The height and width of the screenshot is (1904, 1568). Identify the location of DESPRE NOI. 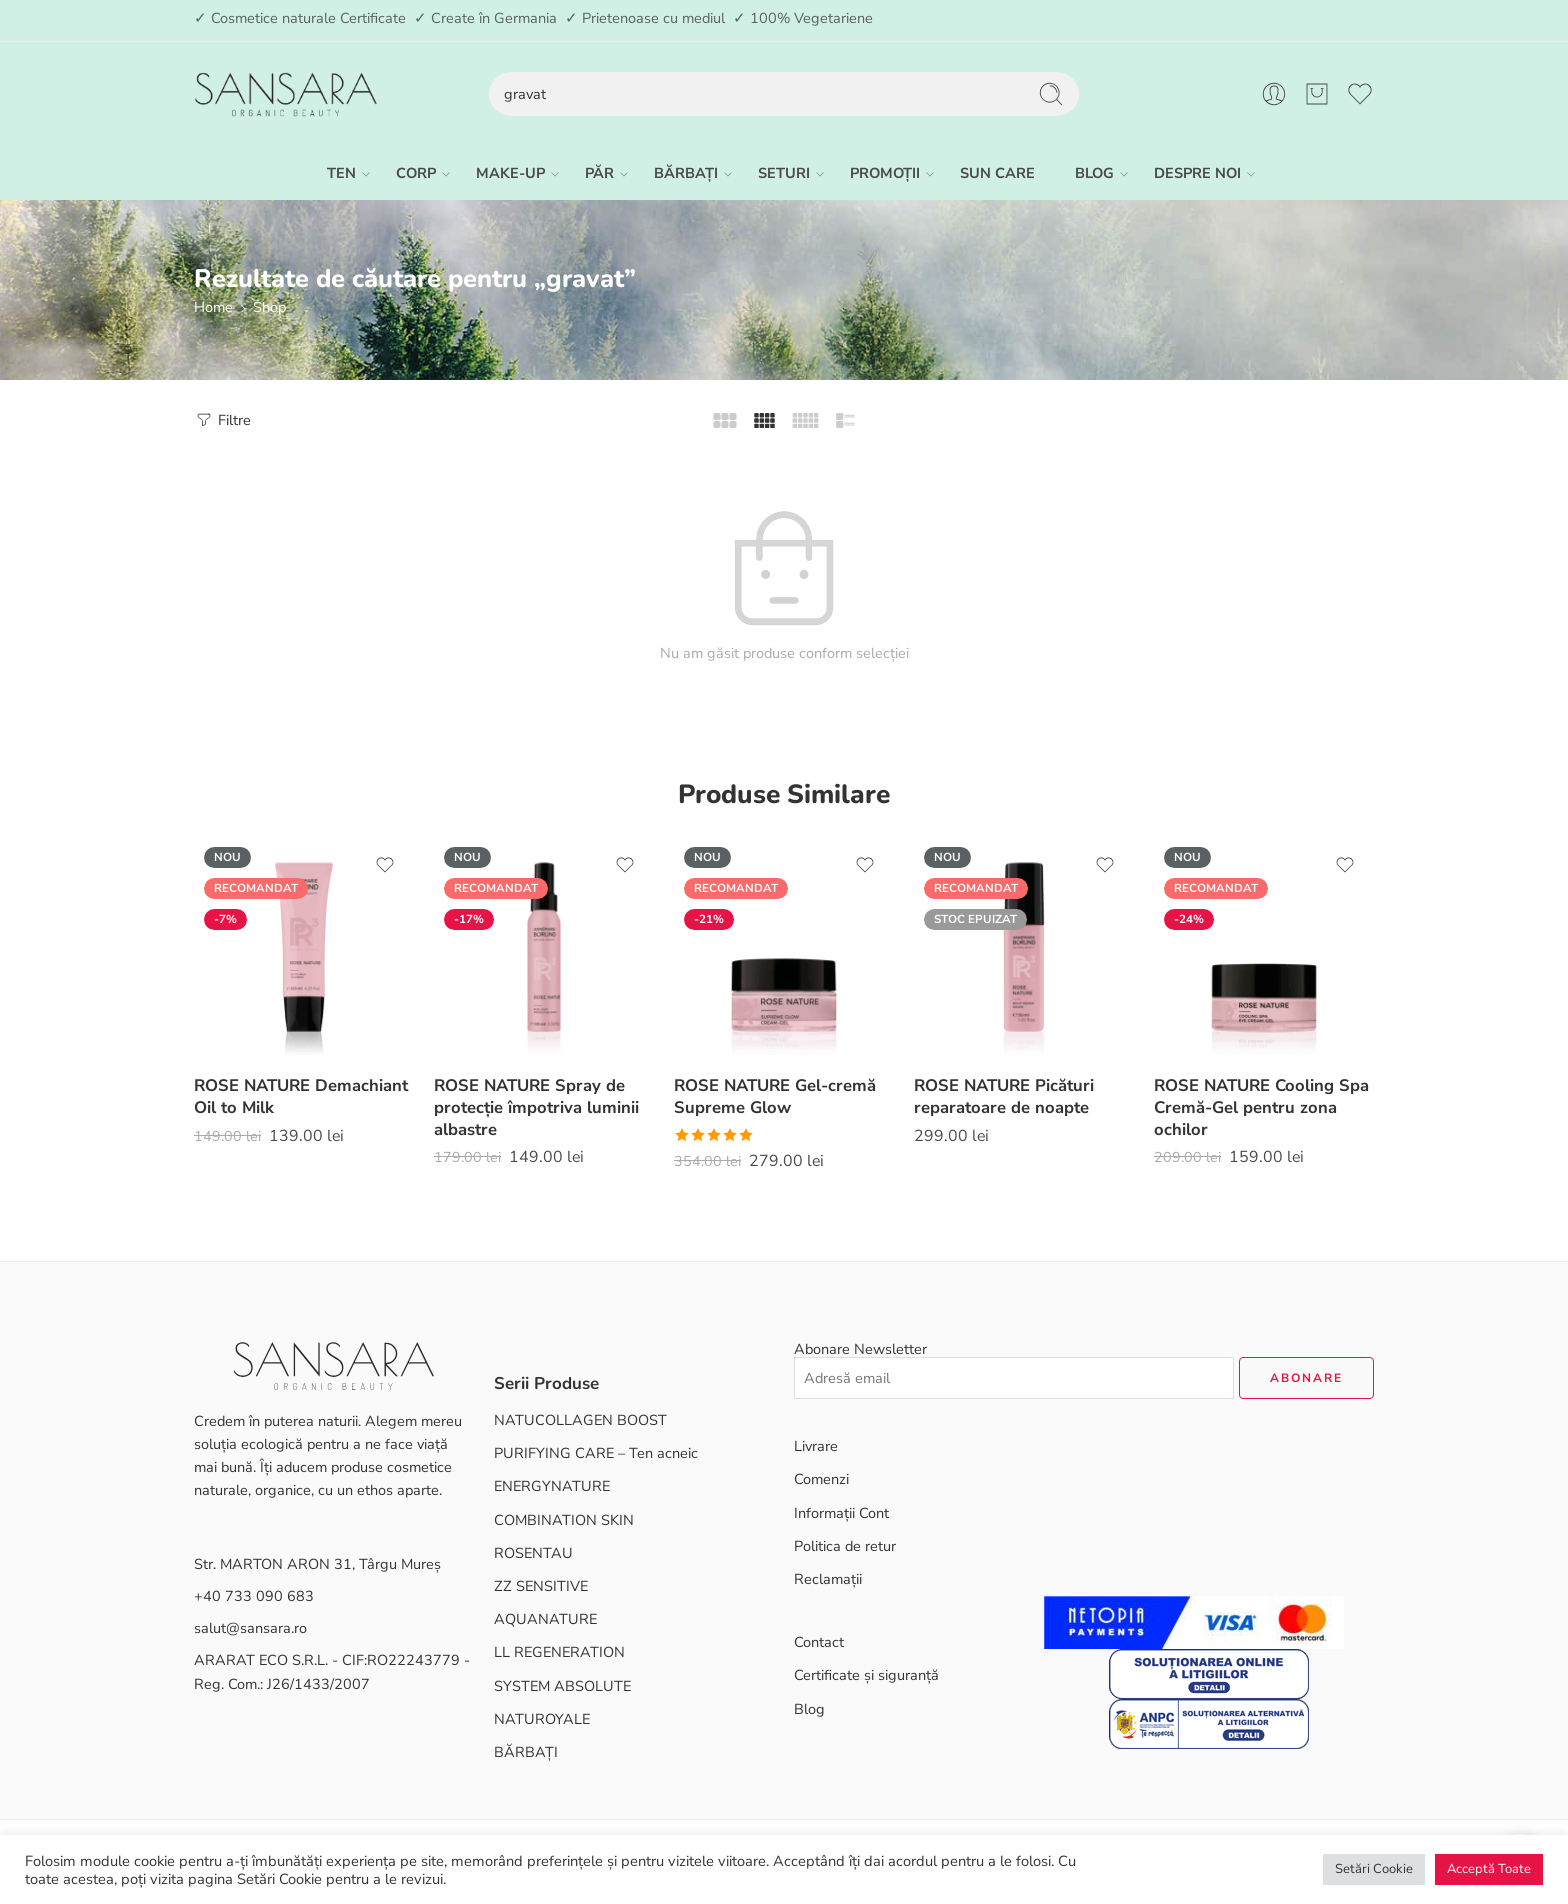
(1197, 173).